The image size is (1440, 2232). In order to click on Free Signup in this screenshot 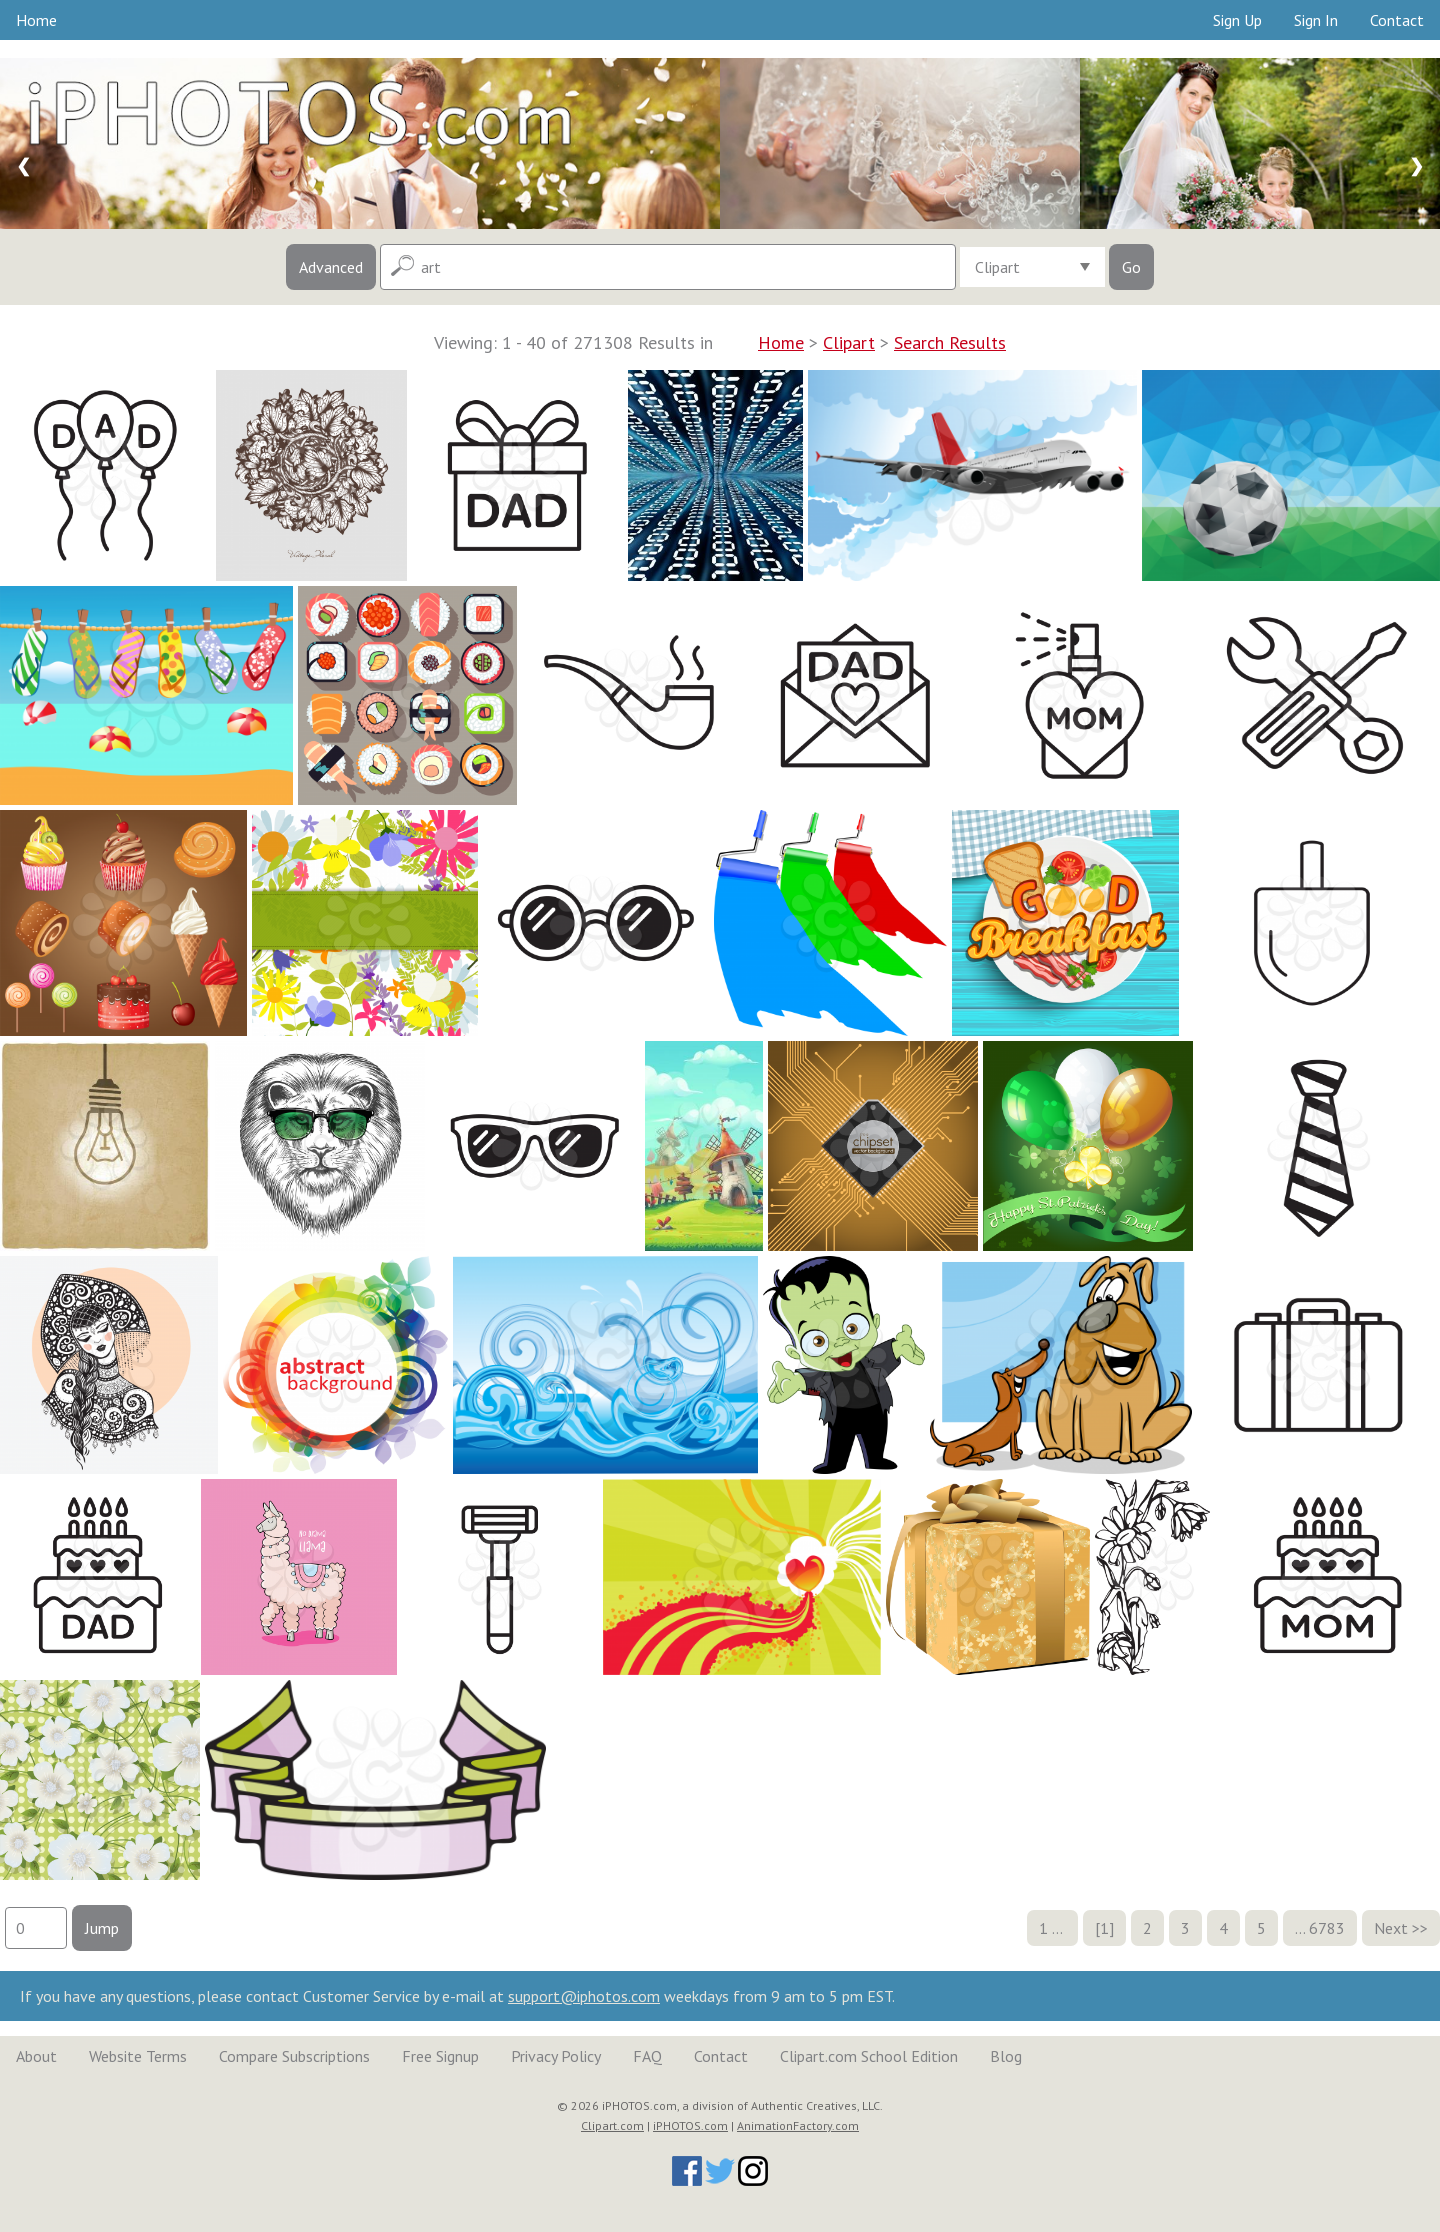, I will do `click(440, 2056)`.